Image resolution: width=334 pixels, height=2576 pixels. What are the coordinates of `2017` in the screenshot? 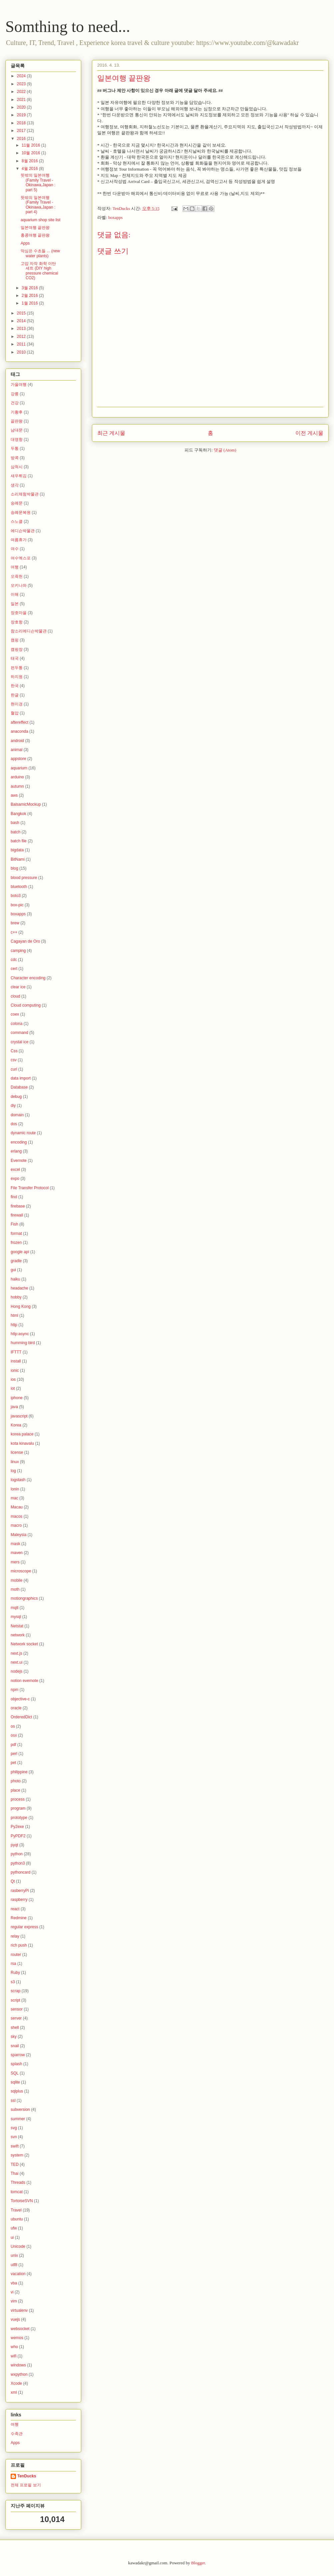 It's located at (22, 130).